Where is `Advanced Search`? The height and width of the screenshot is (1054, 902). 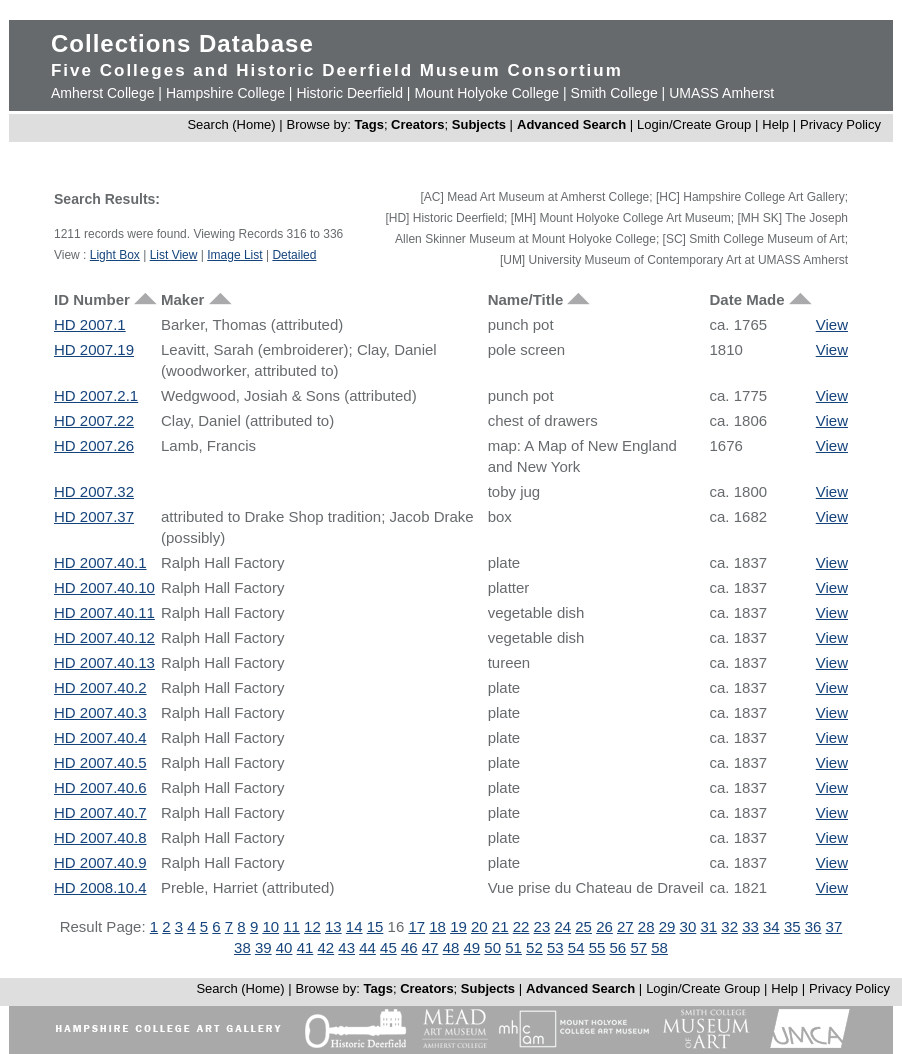 Advanced Search is located at coordinates (571, 124).